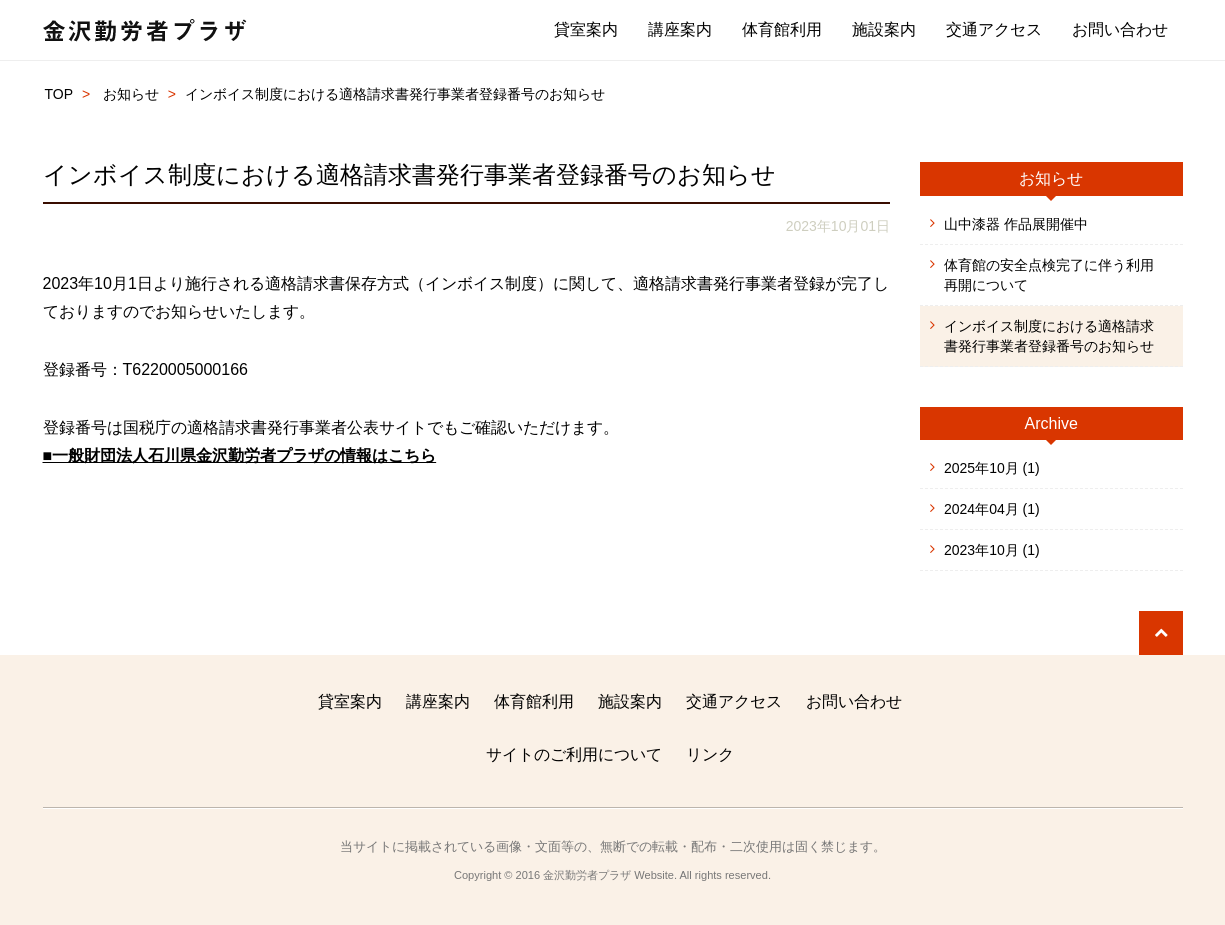 This screenshot has height=925, width=1225. What do you see at coordinates (1120, 29) in the screenshot?
I see `お問い合わせ` at bounding box center [1120, 29].